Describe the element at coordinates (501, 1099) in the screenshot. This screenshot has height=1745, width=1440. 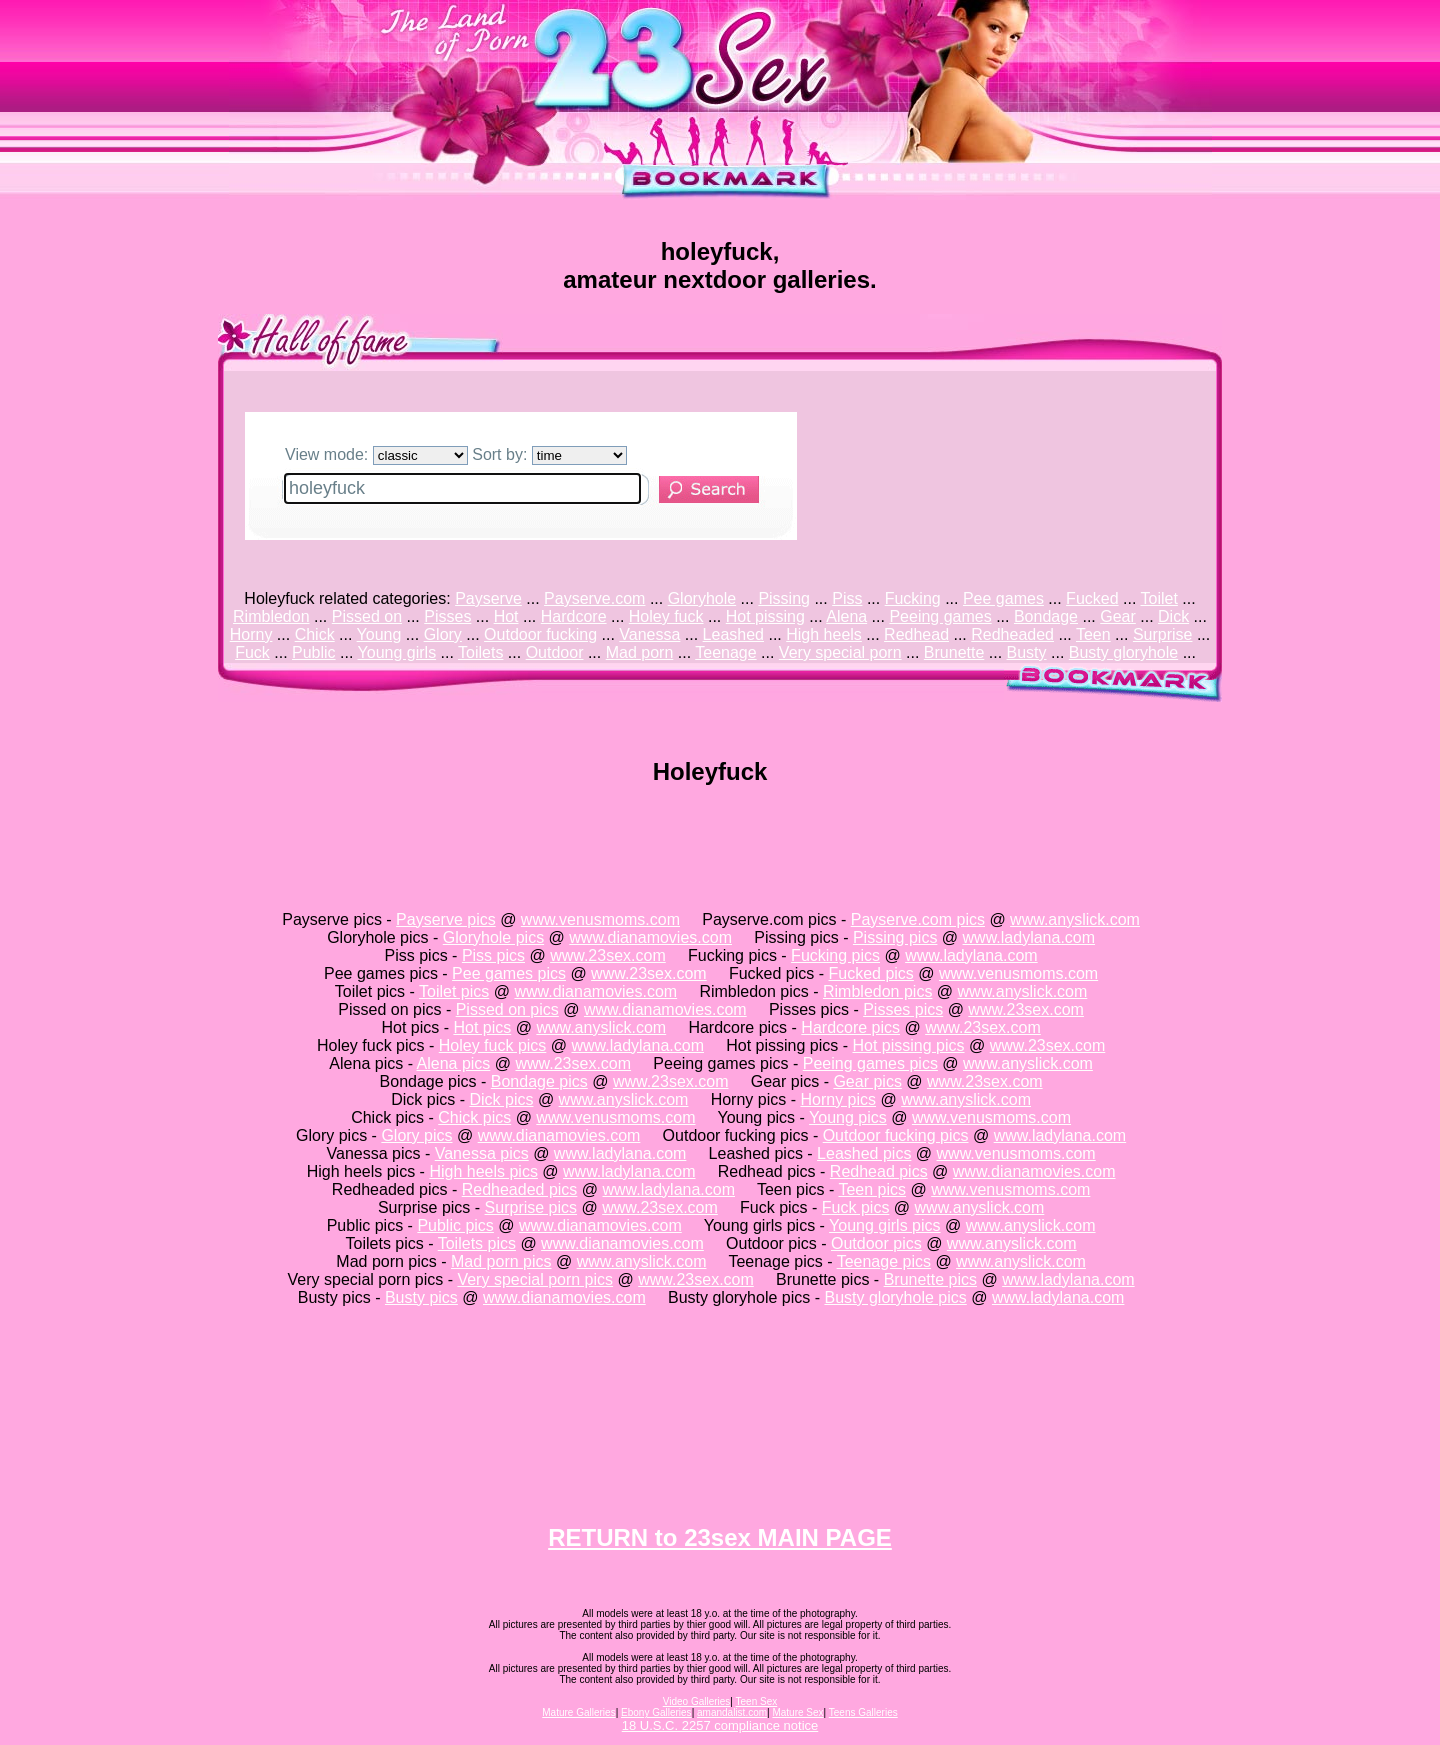
I see `Dick pics` at that location.